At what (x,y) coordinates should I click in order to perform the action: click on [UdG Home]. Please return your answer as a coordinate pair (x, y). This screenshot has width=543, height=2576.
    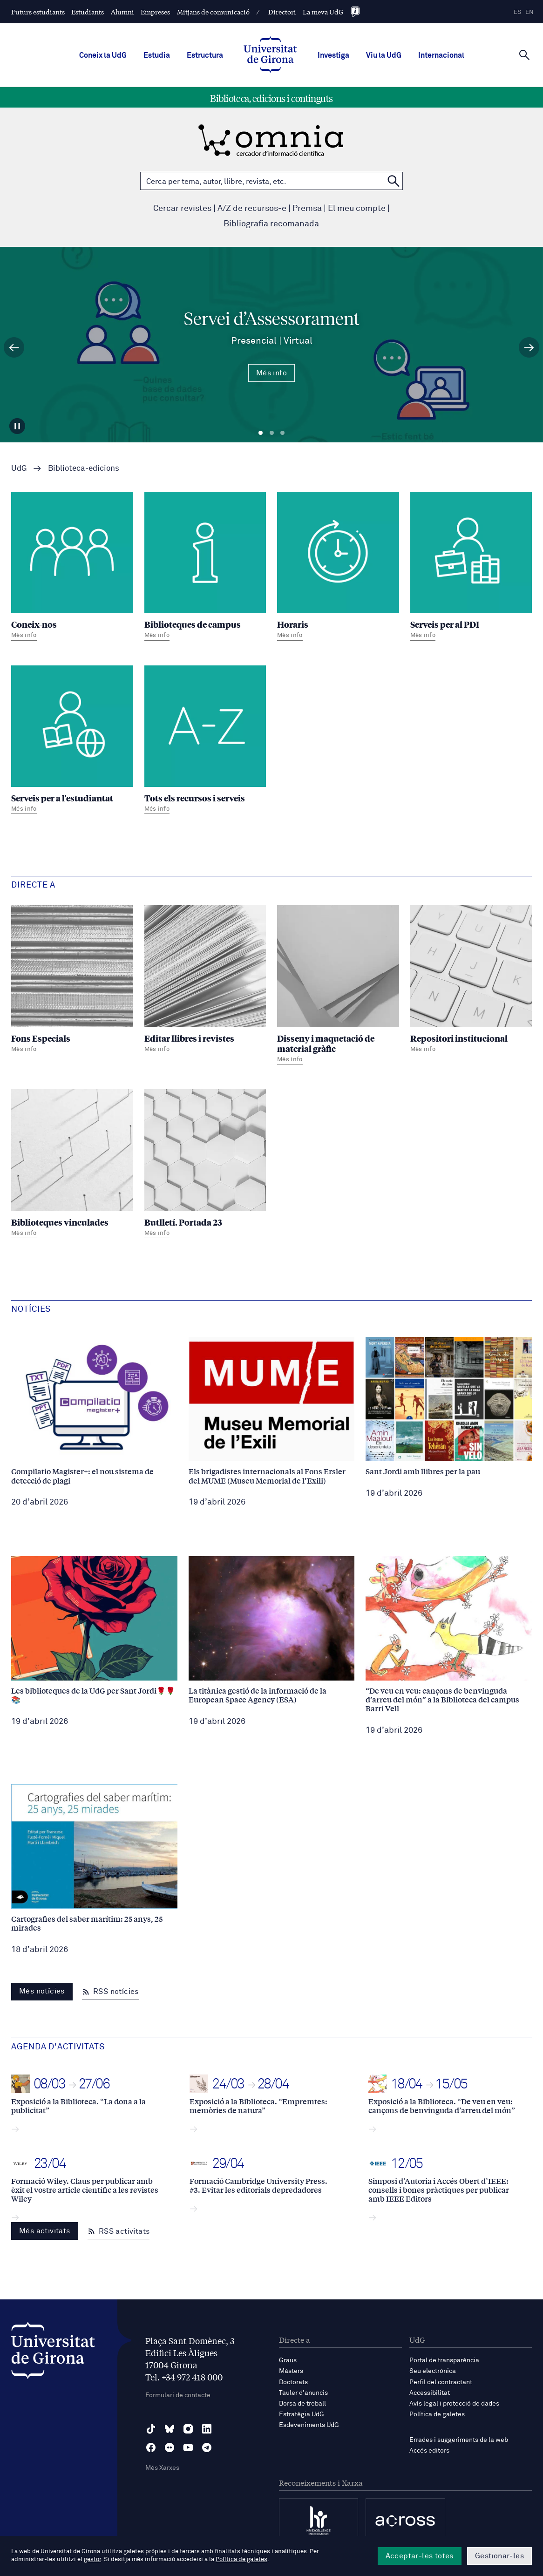
    Looking at the image, I should click on (270, 55).